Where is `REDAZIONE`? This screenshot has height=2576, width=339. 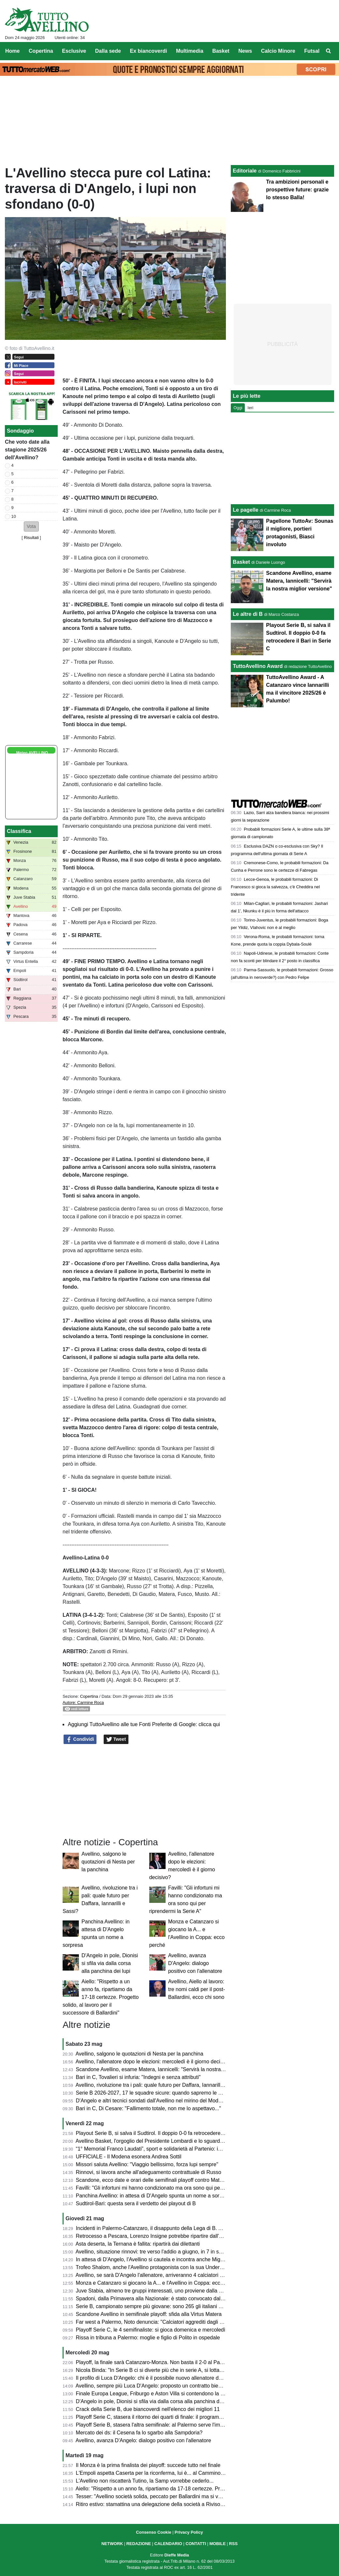 REDAZIONE is located at coordinates (138, 2543).